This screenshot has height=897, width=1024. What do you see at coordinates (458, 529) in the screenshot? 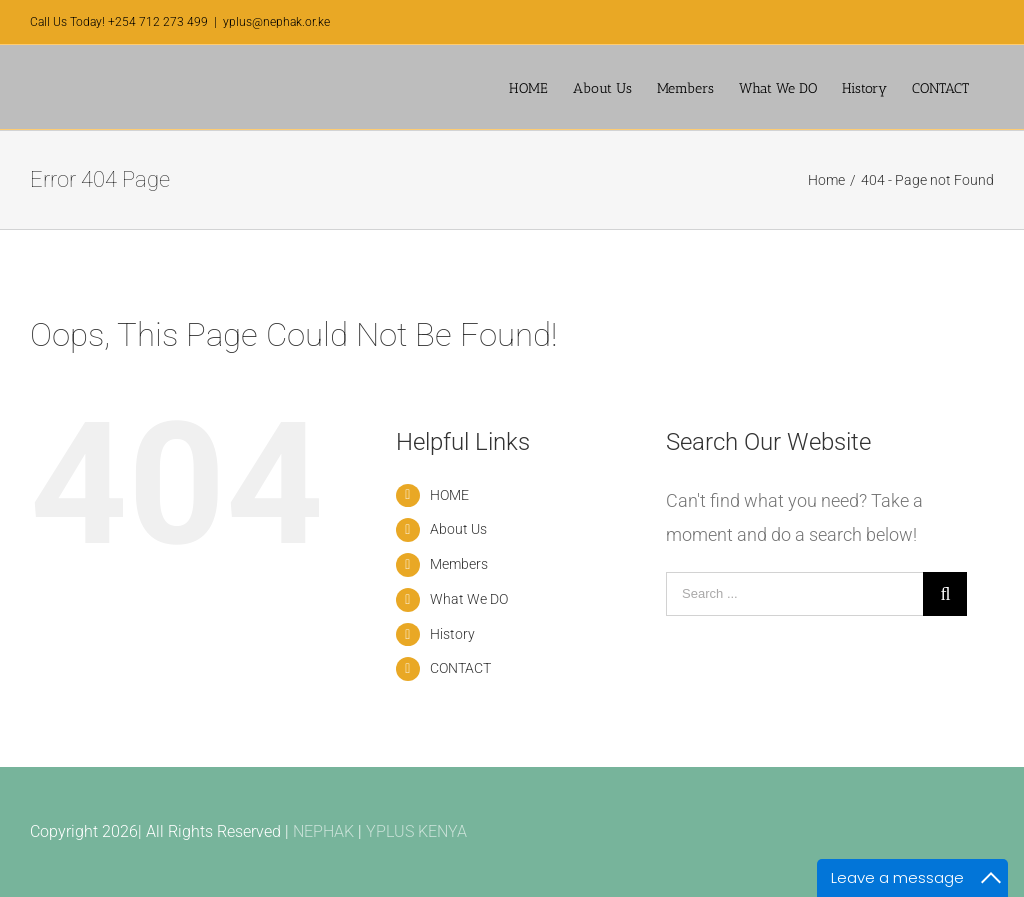
I see `About Us` at bounding box center [458, 529].